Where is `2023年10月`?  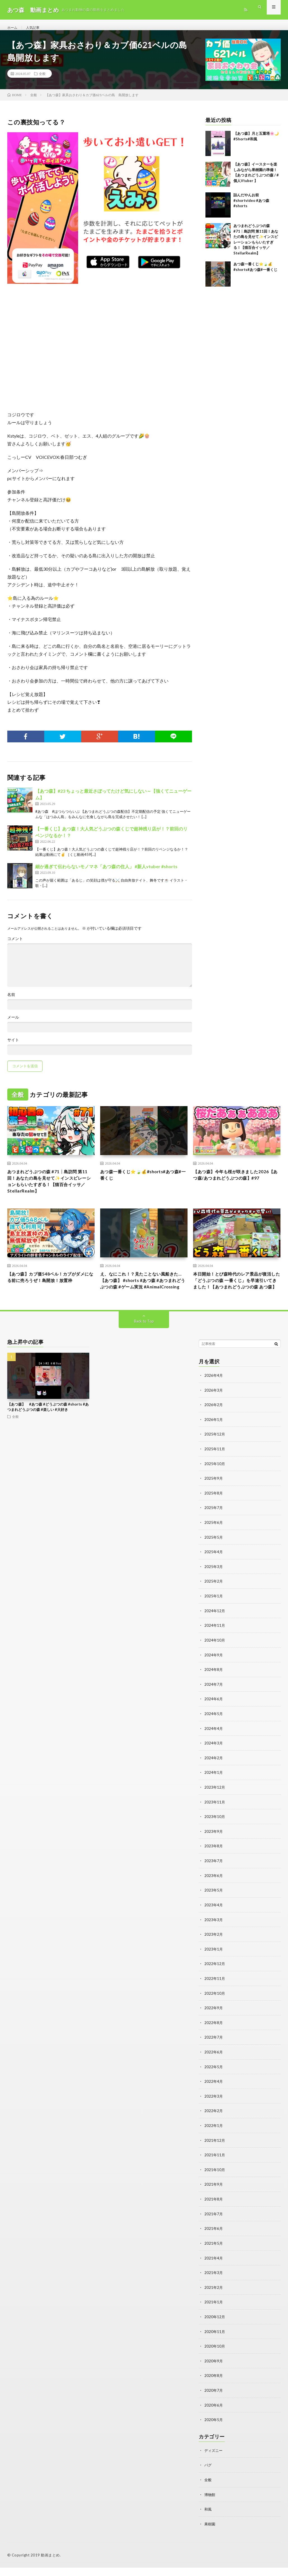 2023年10月 is located at coordinates (215, 1833).